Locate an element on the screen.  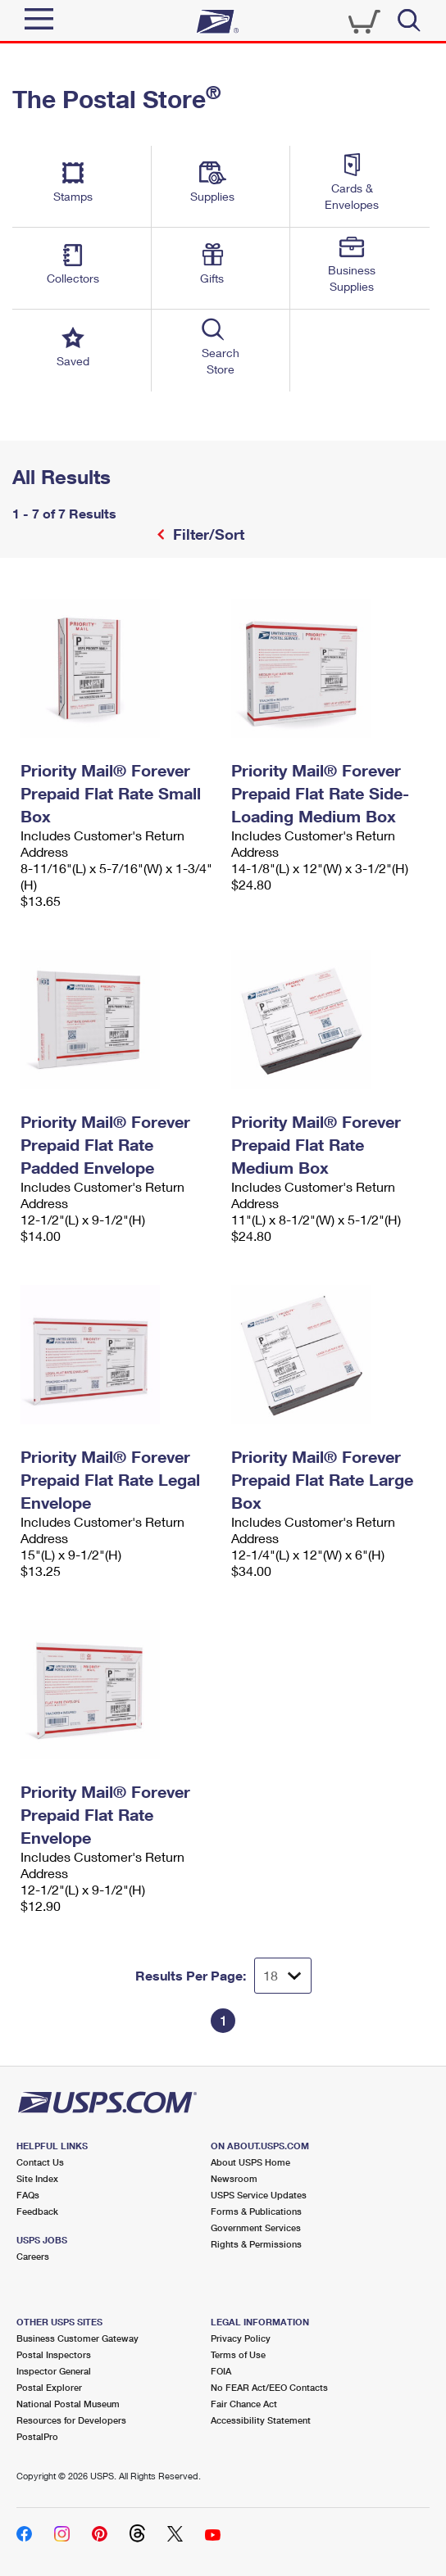
Site Index is located at coordinates (37, 2178).